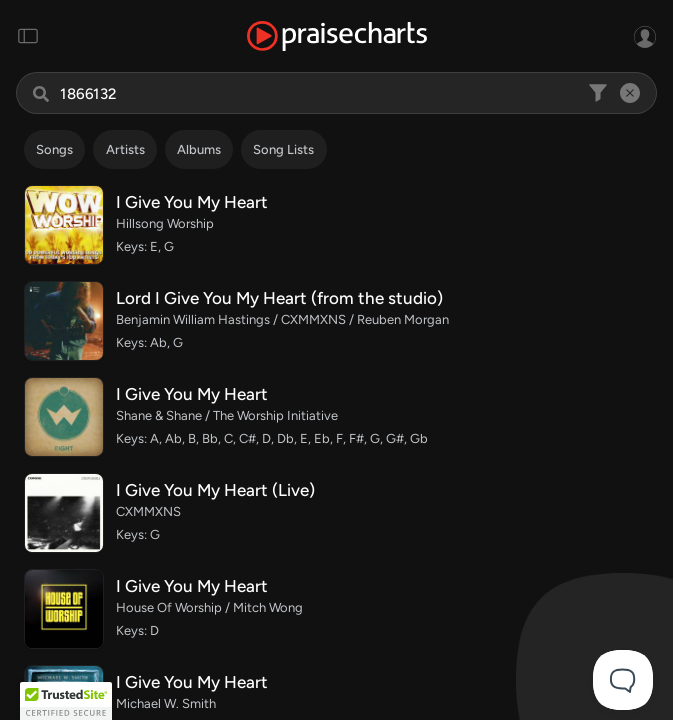 The height and width of the screenshot is (720, 673). What do you see at coordinates (645, 36) in the screenshot?
I see `[Sign In or Sign Up]` at bounding box center [645, 36].